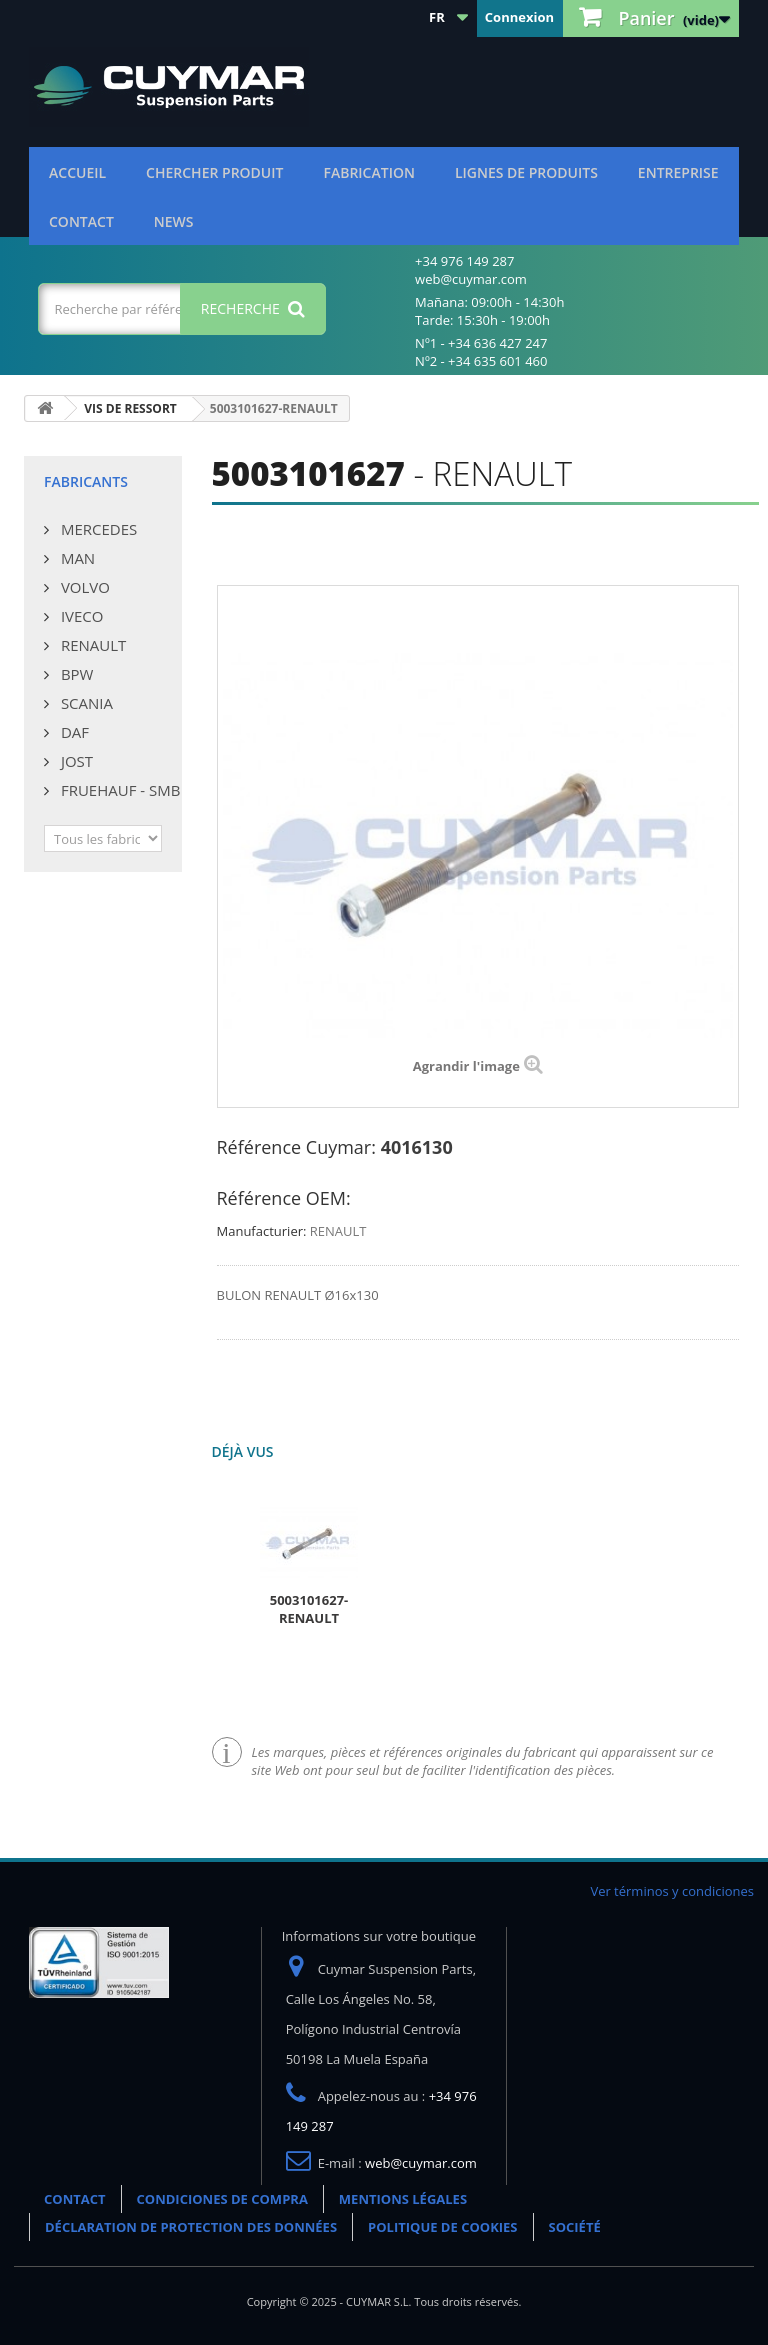 The width and height of the screenshot is (768, 2345). Describe the element at coordinates (526, 172) in the screenshot. I see `Lignes de produits` at that location.